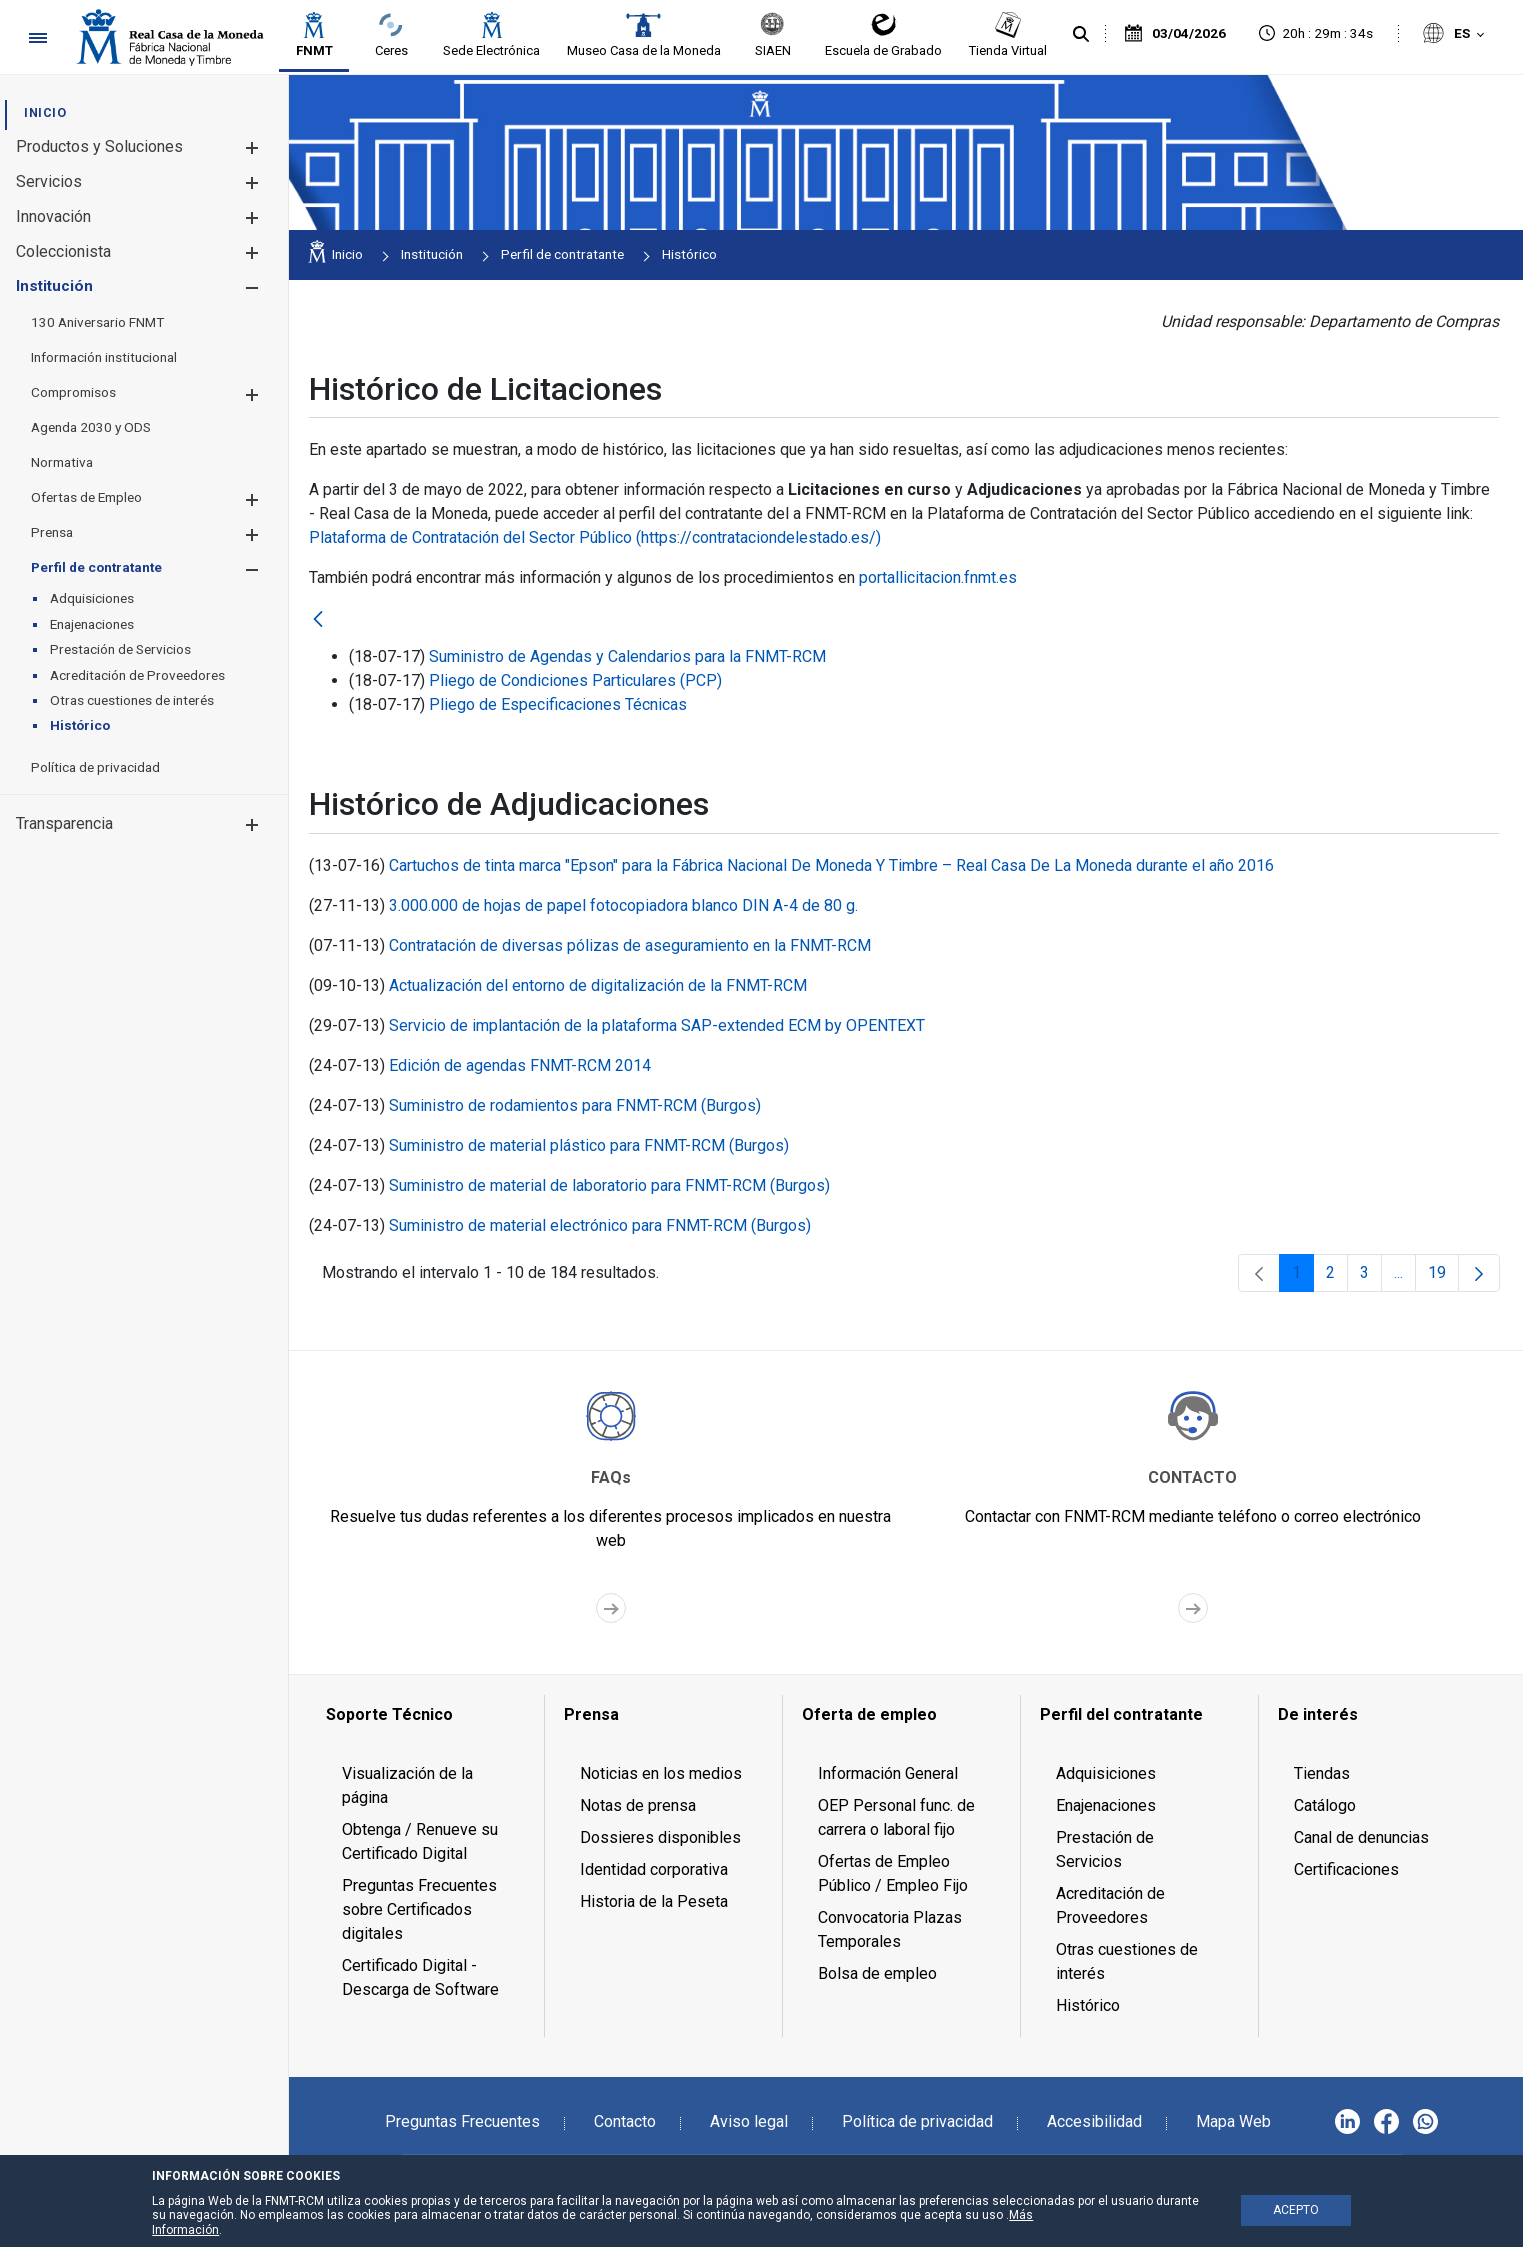 Image resolution: width=1523 pixels, height=2247 pixels. I want to click on 19, so click(1443, 1277).